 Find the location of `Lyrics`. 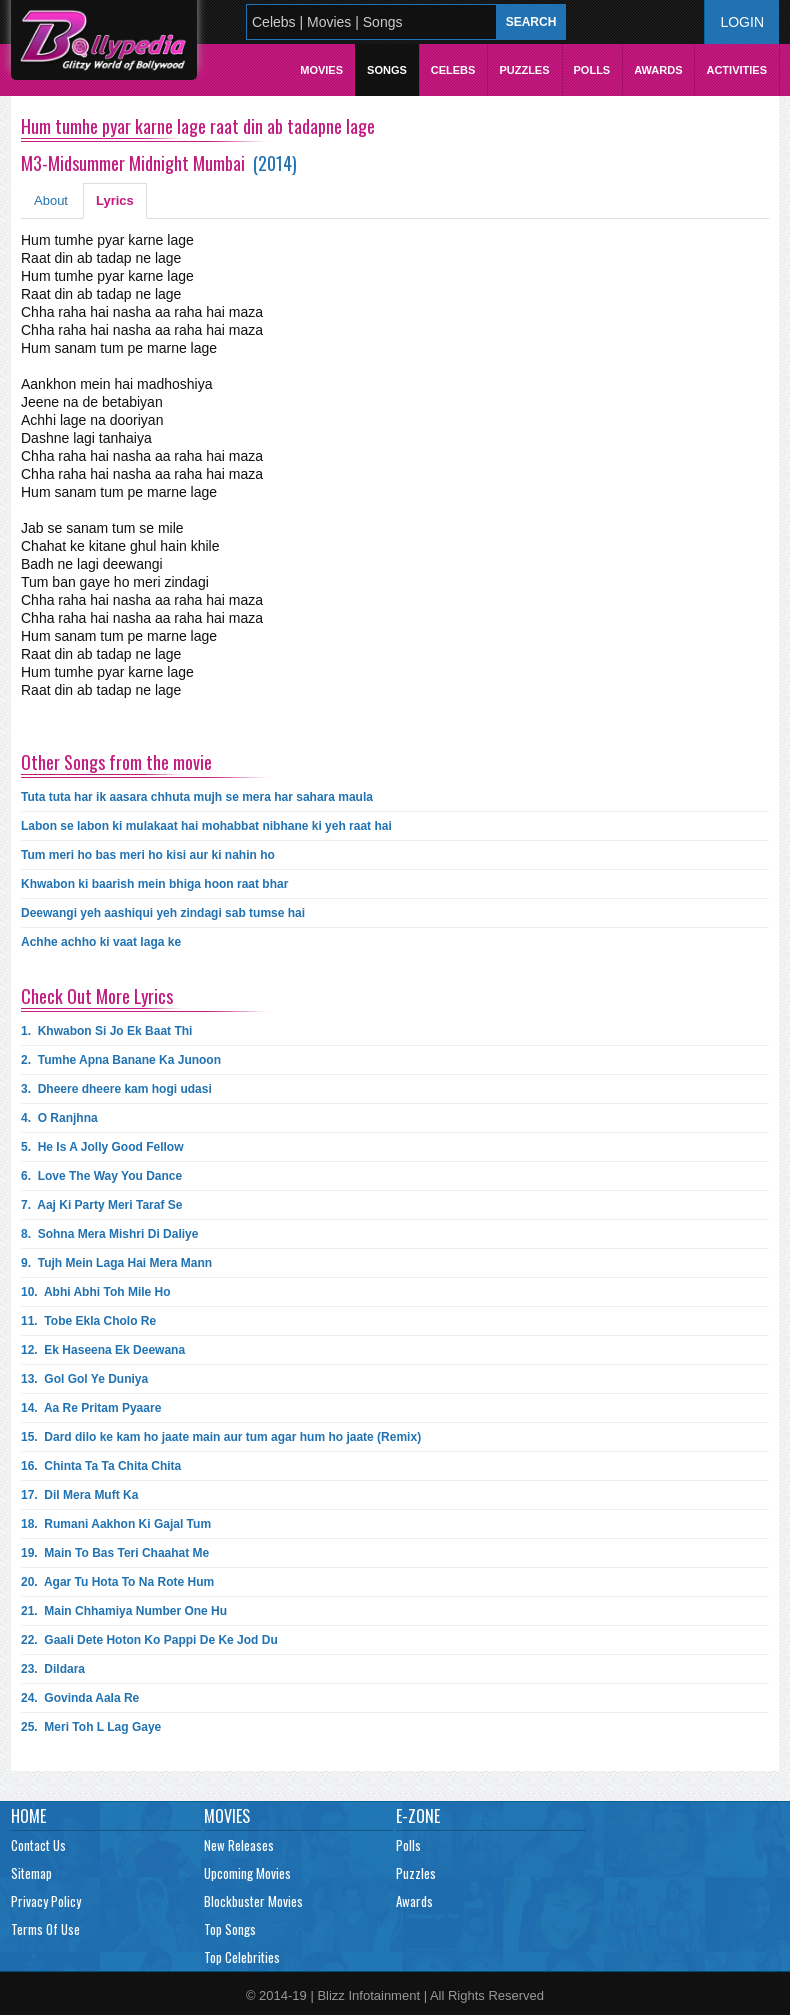

Lyrics is located at coordinates (115, 200).